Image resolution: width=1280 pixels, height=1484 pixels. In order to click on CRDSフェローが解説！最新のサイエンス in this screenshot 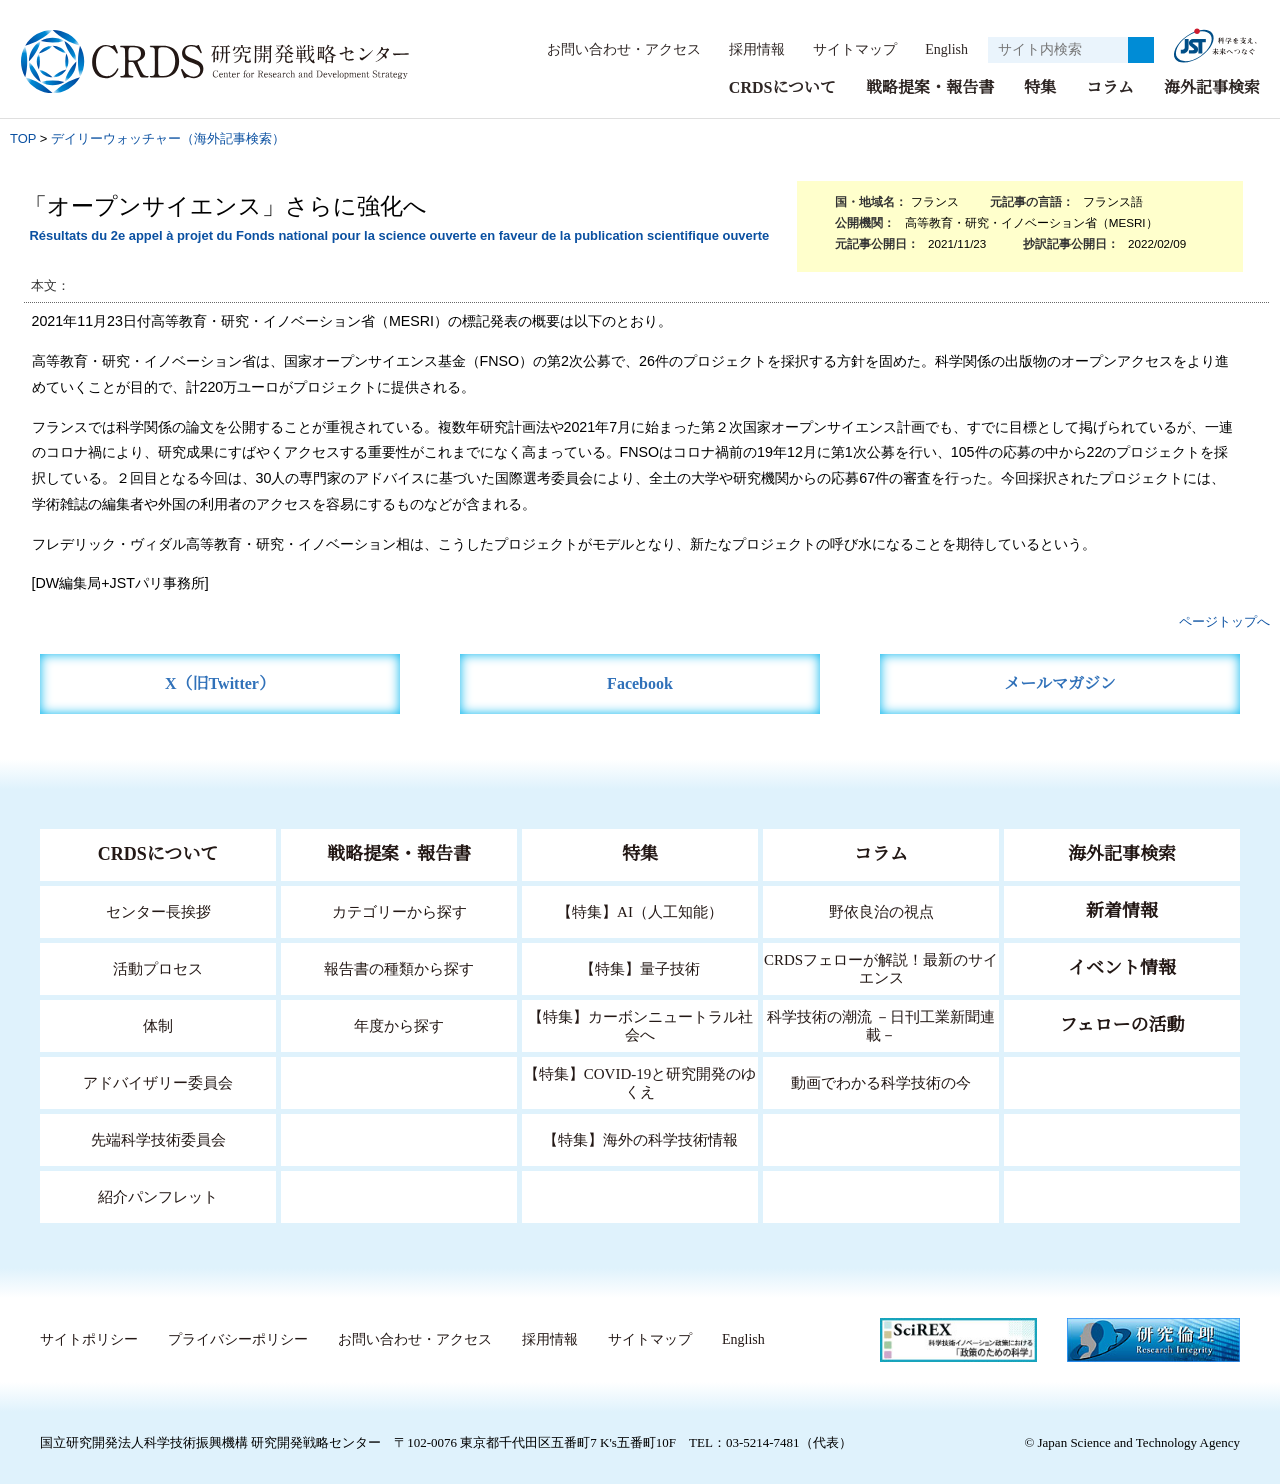, I will do `click(881, 967)`.